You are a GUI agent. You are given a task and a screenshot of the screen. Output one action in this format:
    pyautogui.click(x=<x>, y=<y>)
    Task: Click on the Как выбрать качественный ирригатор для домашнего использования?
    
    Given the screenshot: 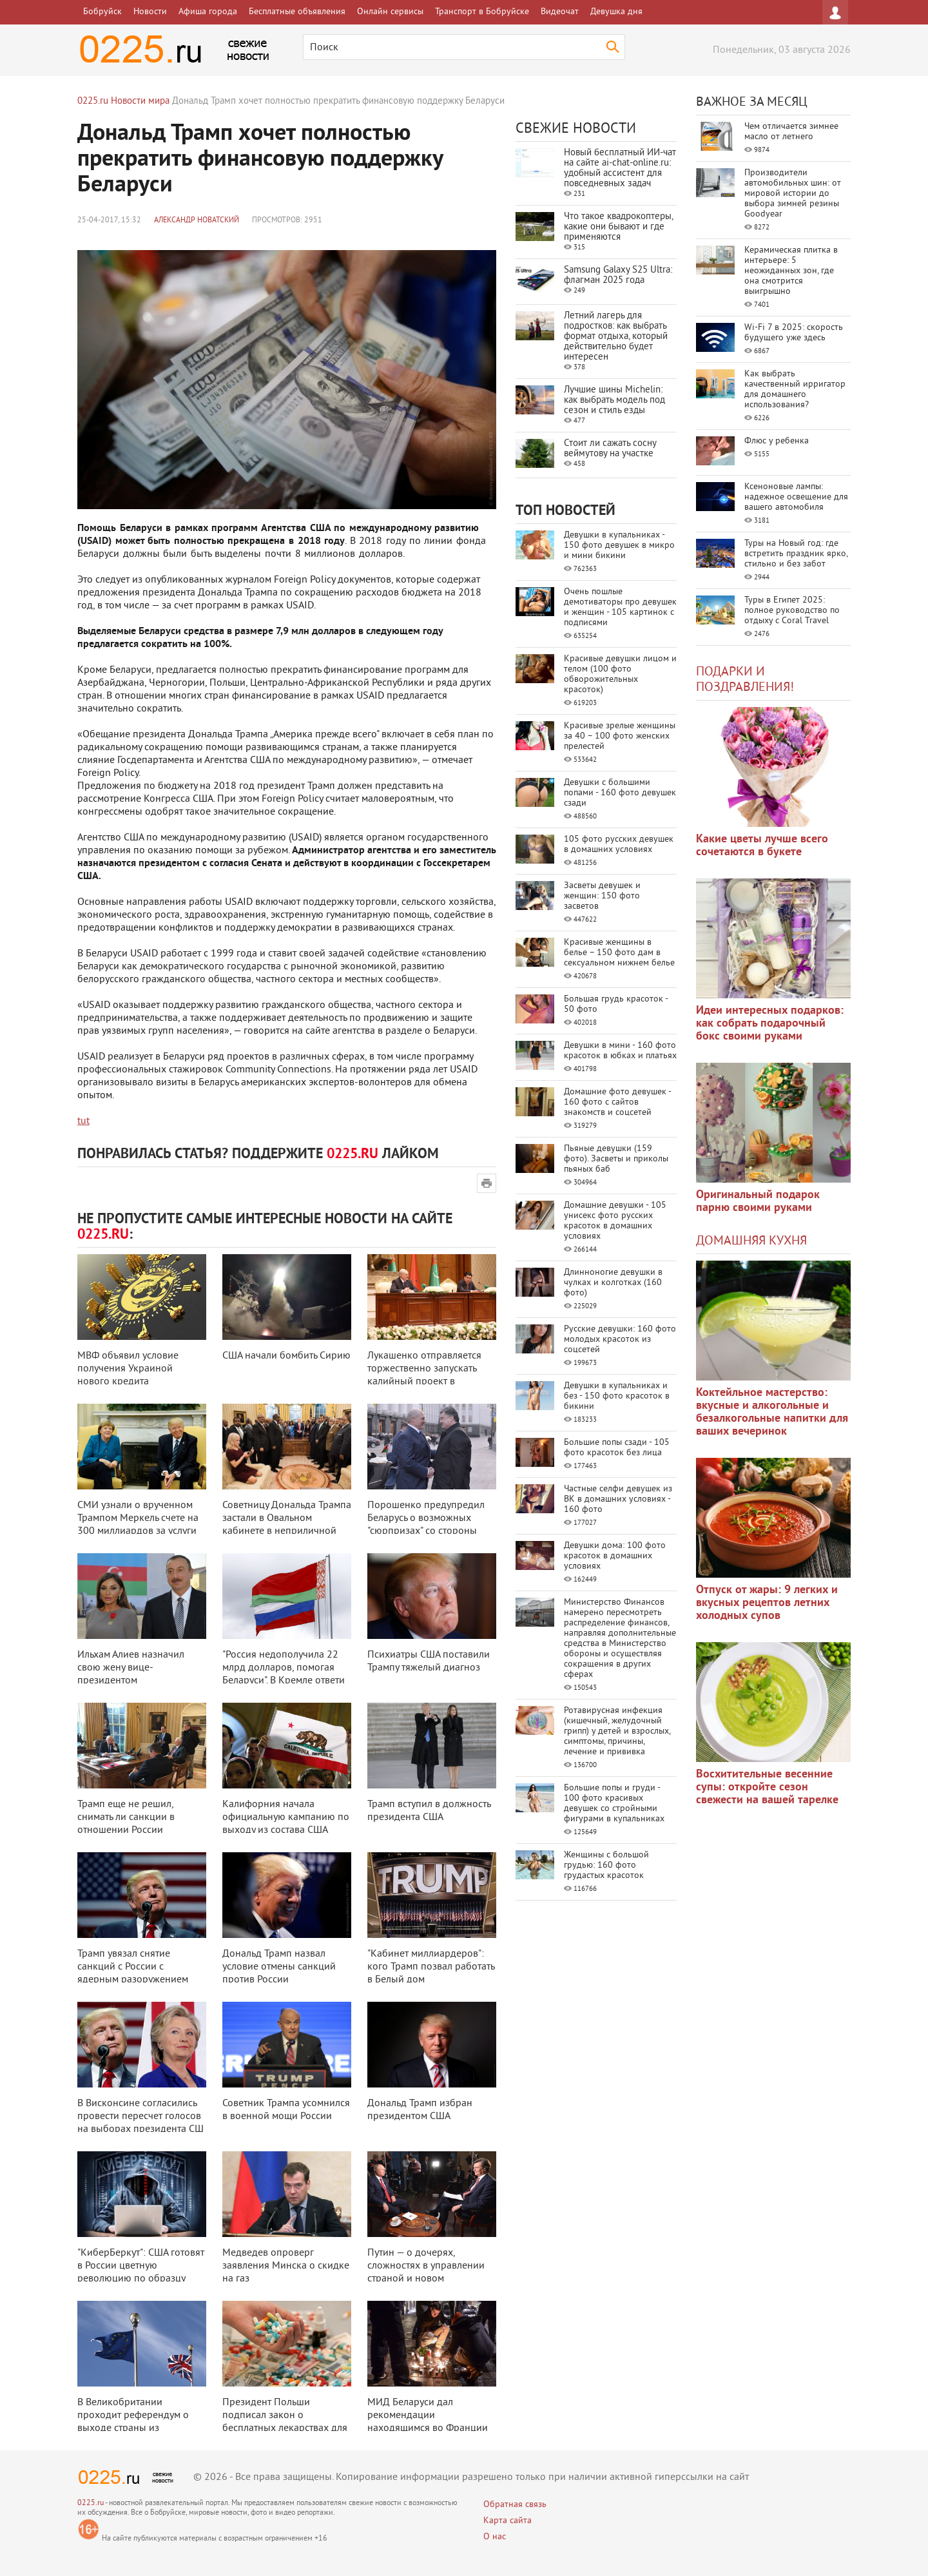 What is the action you would take?
    pyautogui.click(x=795, y=390)
    